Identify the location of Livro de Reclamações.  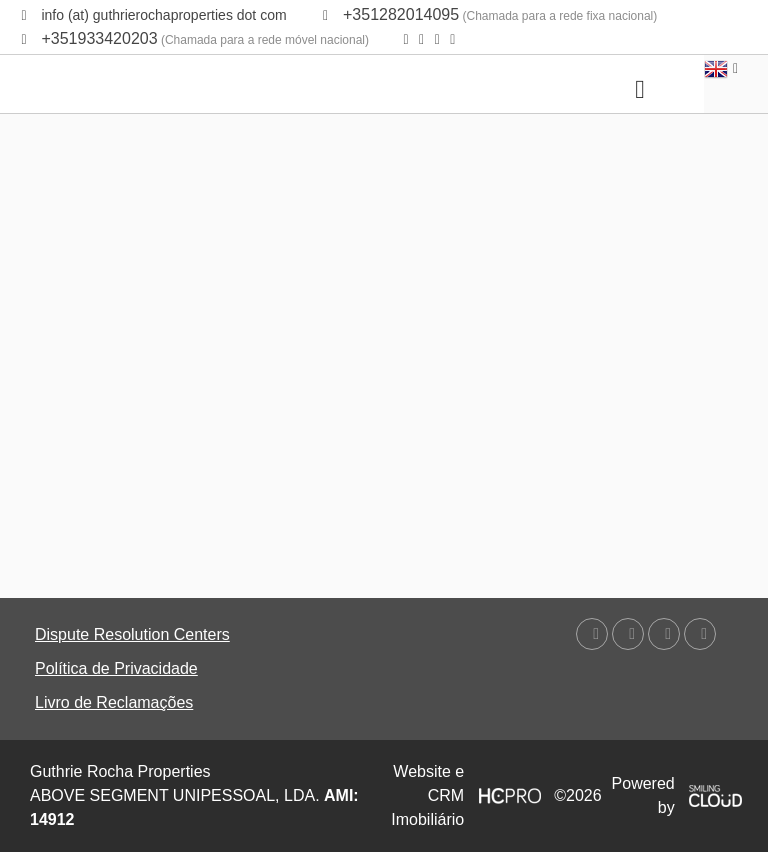
(114, 702).